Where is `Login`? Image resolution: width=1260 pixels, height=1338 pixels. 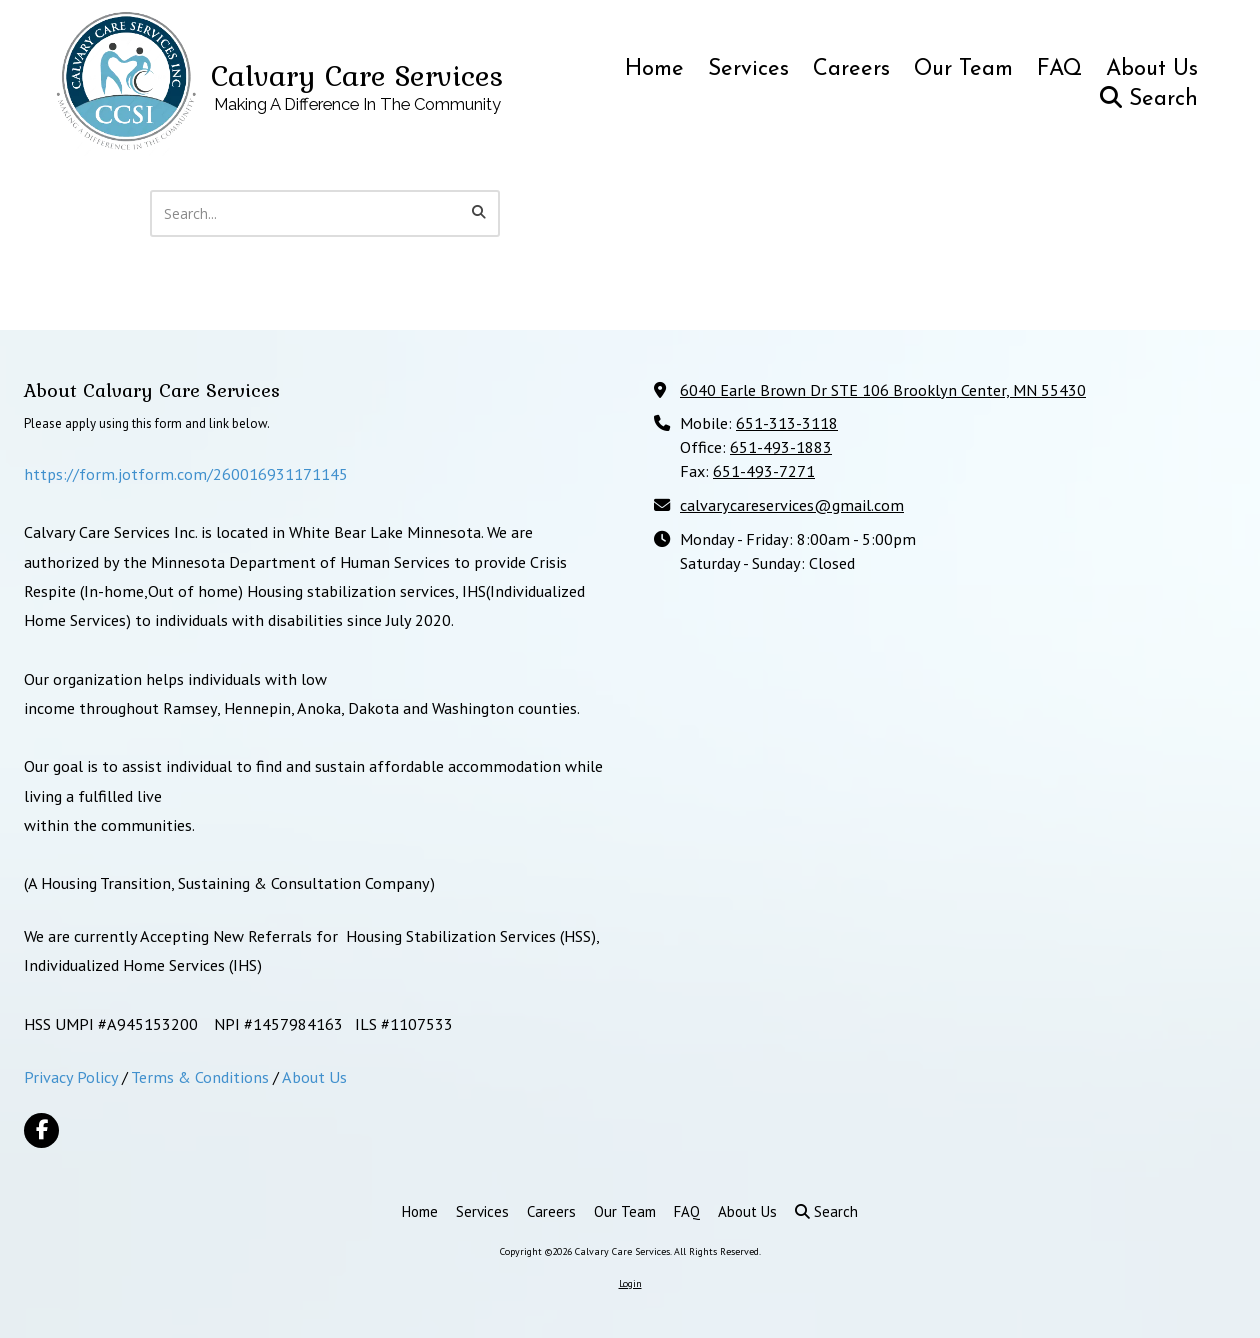
Login is located at coordinates (630, 1283).